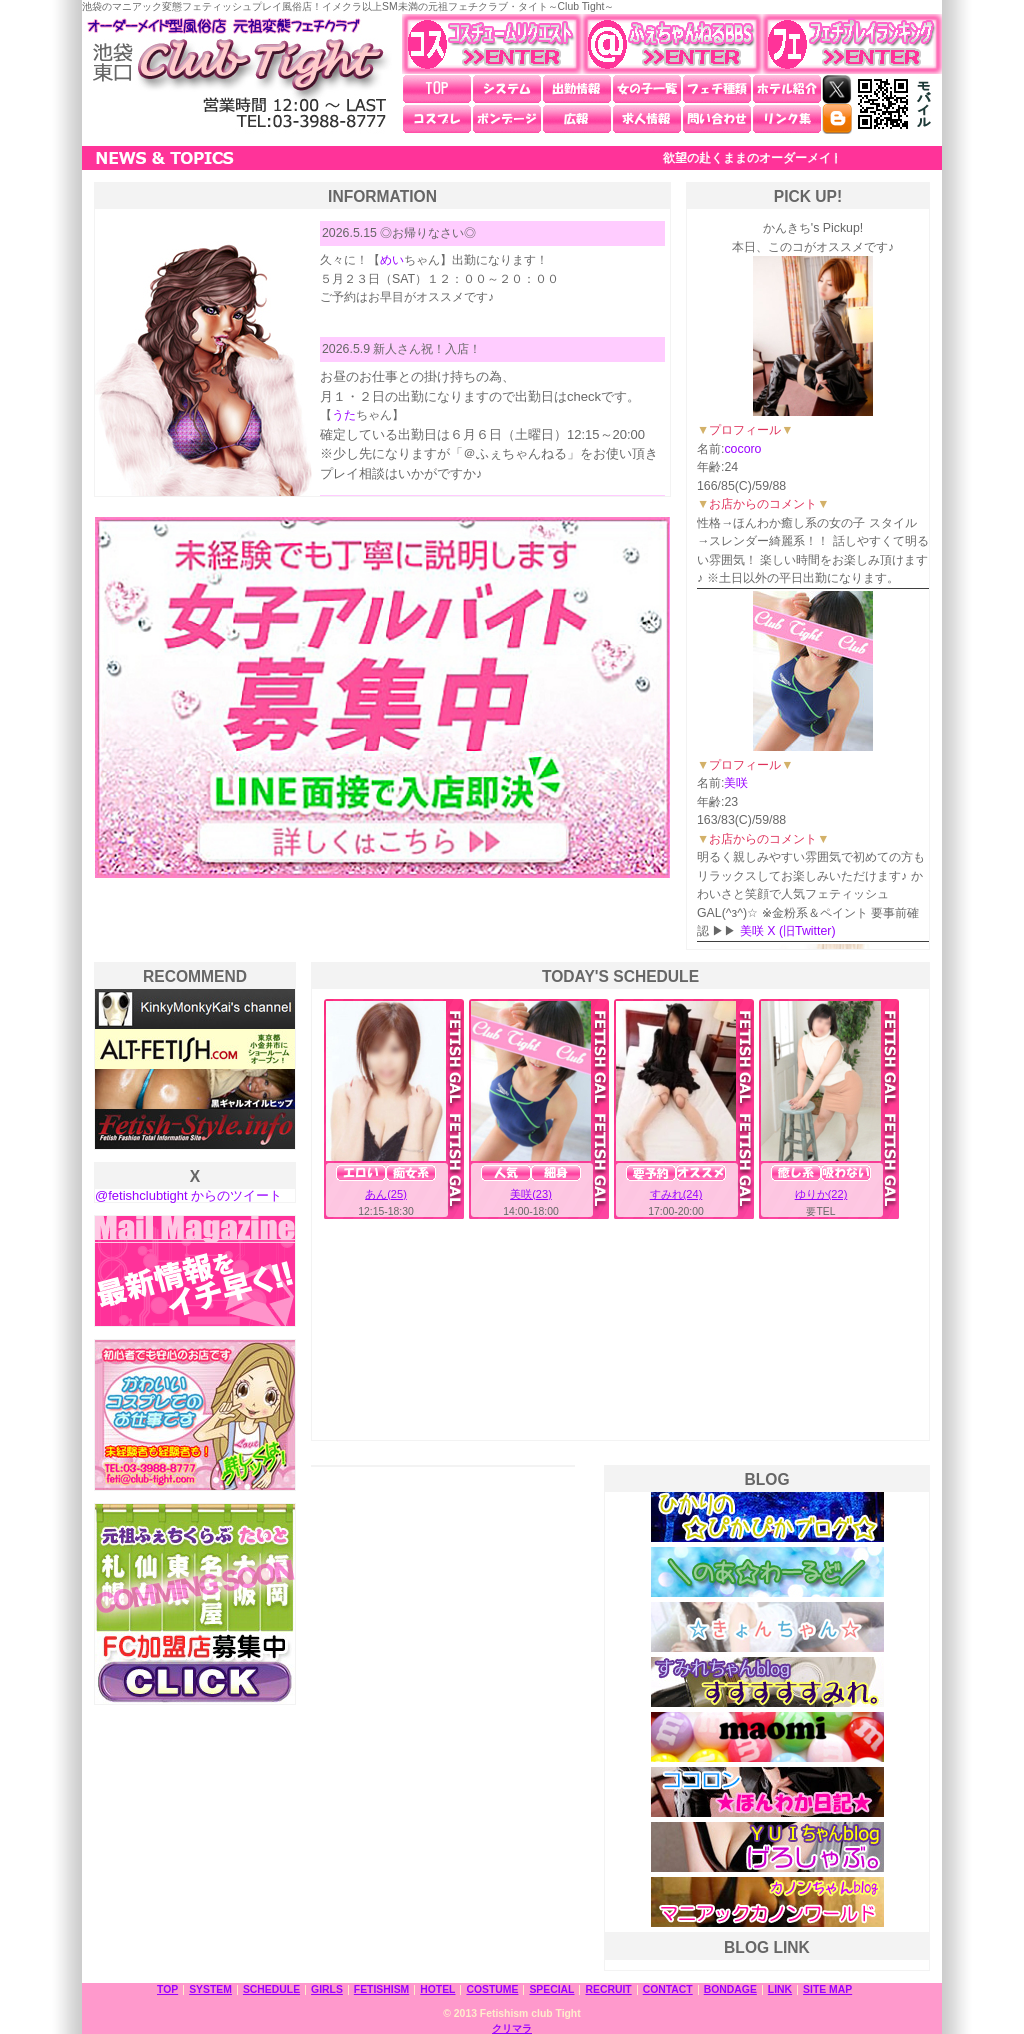 This screenshot has width=1024, height=2034. What do you see at coordinates (492, 1989) in the screenshot?
I see `COSTUME` at bounding box center [492, 1989].